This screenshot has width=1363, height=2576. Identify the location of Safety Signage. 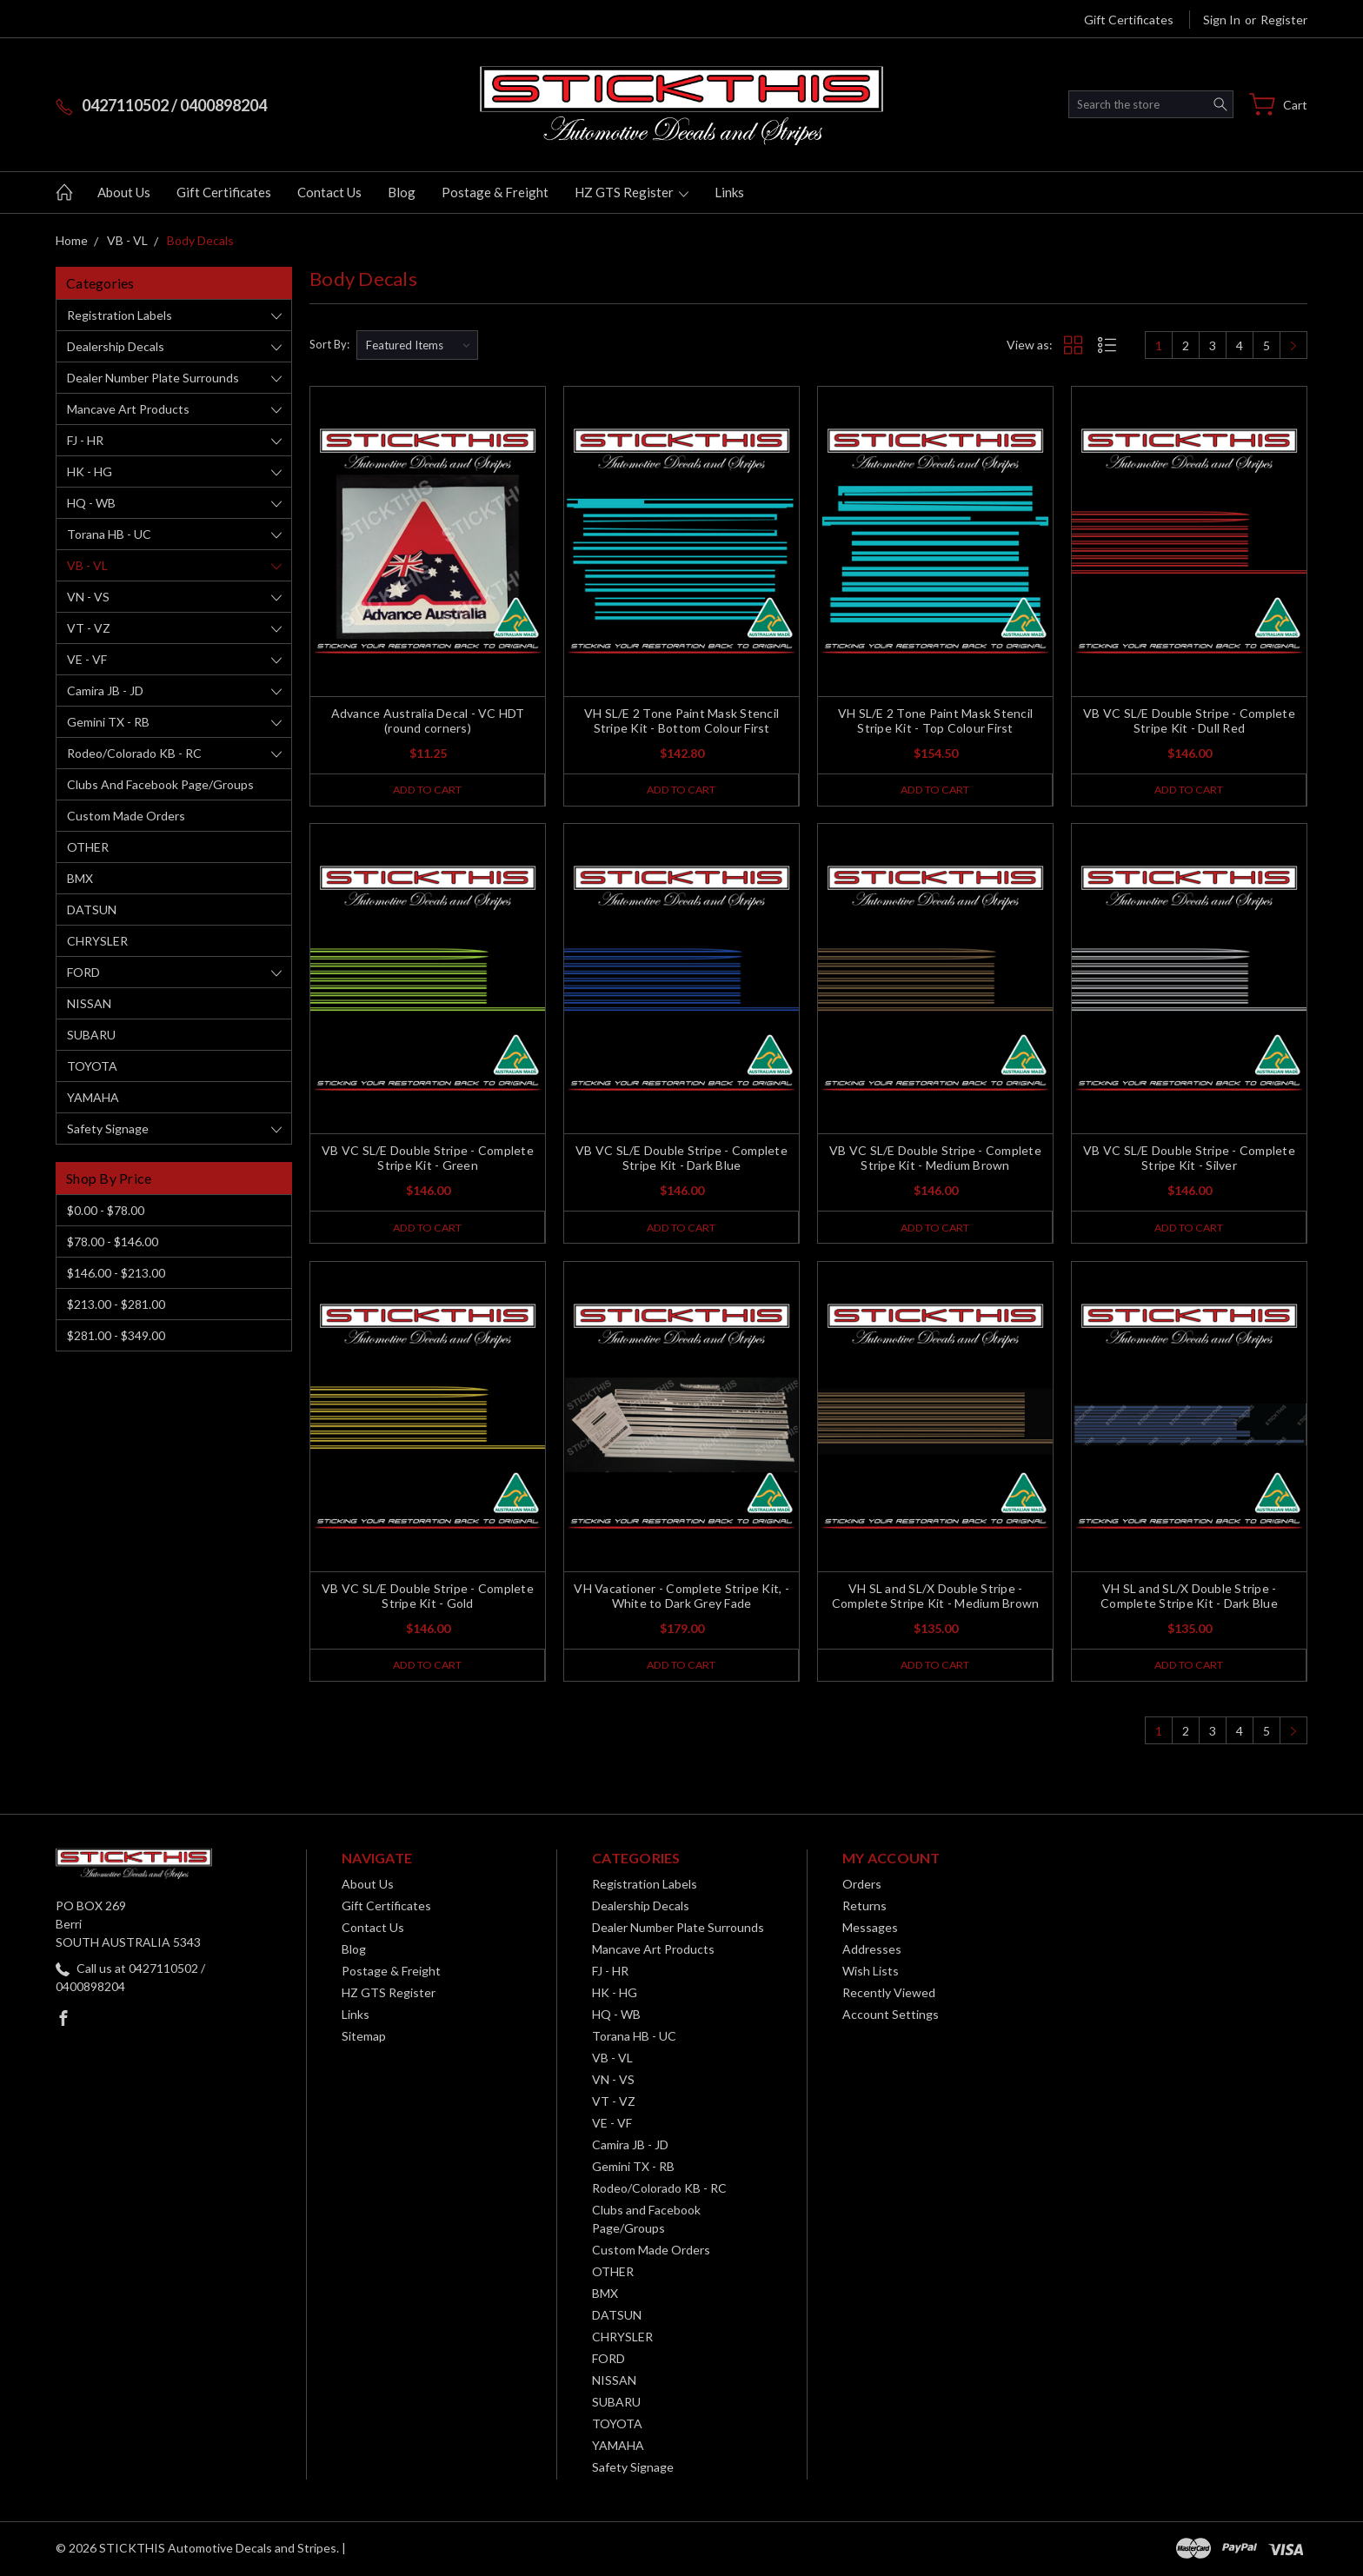
(108, 1128).